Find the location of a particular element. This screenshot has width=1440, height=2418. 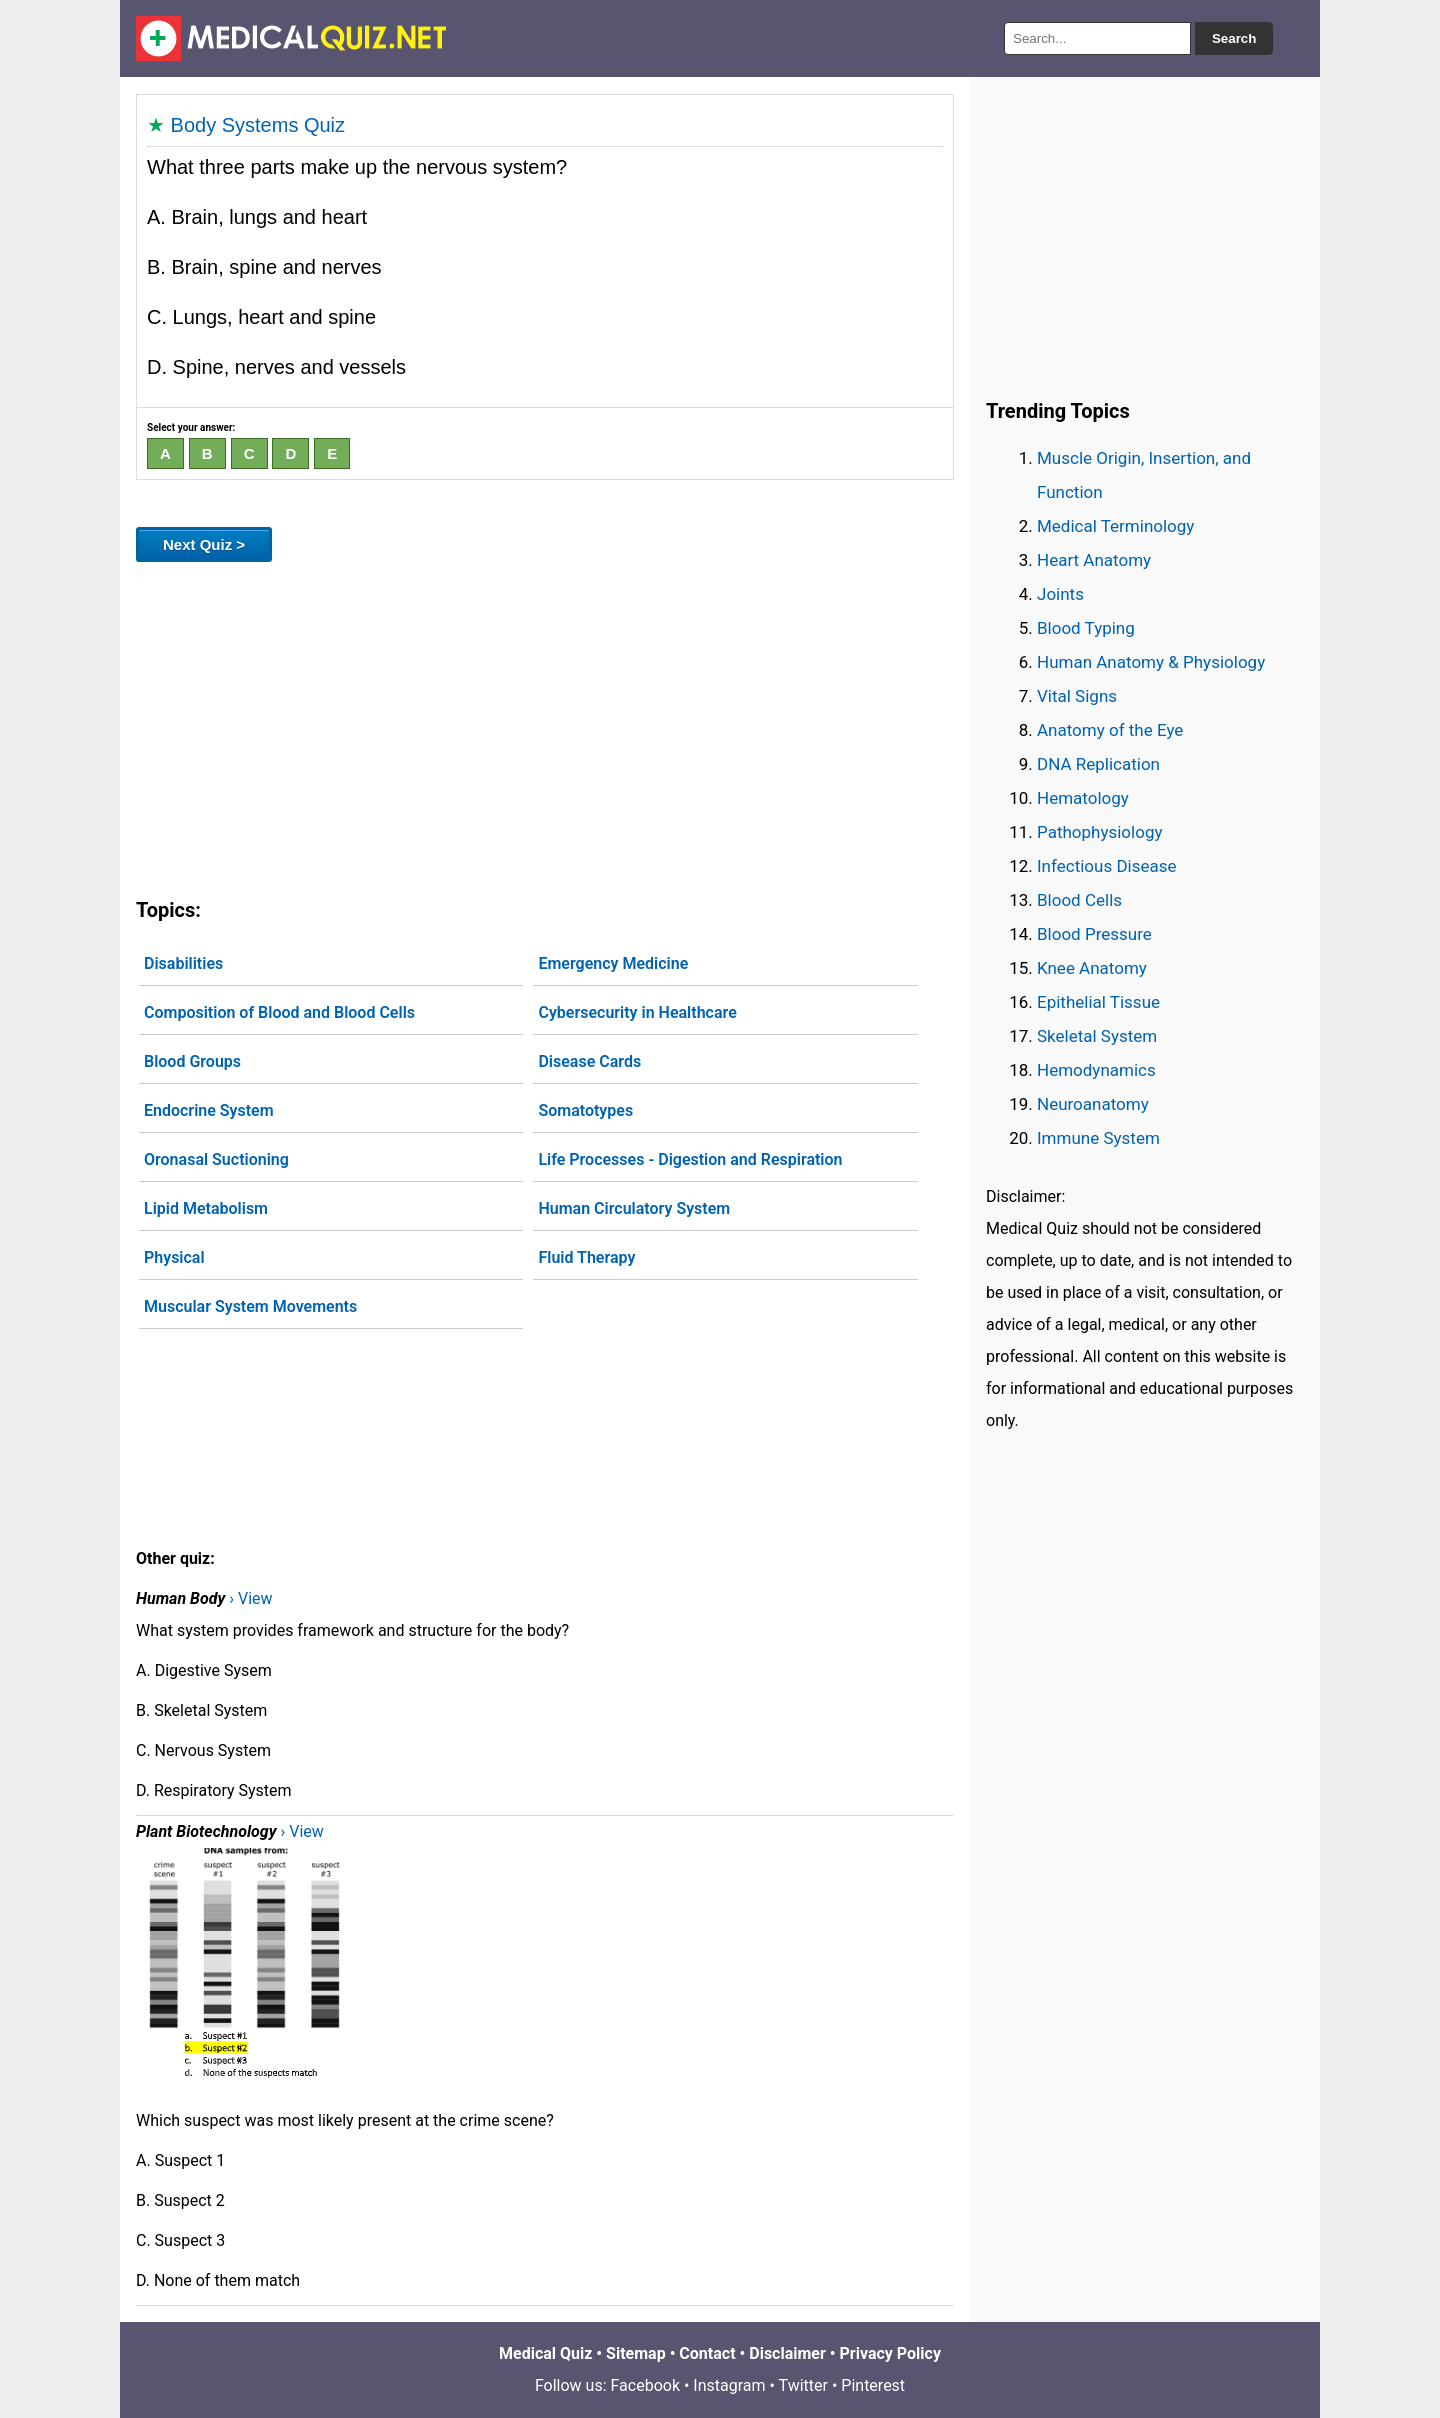

Fluid Therapy is located at coordinates (586, 1257).